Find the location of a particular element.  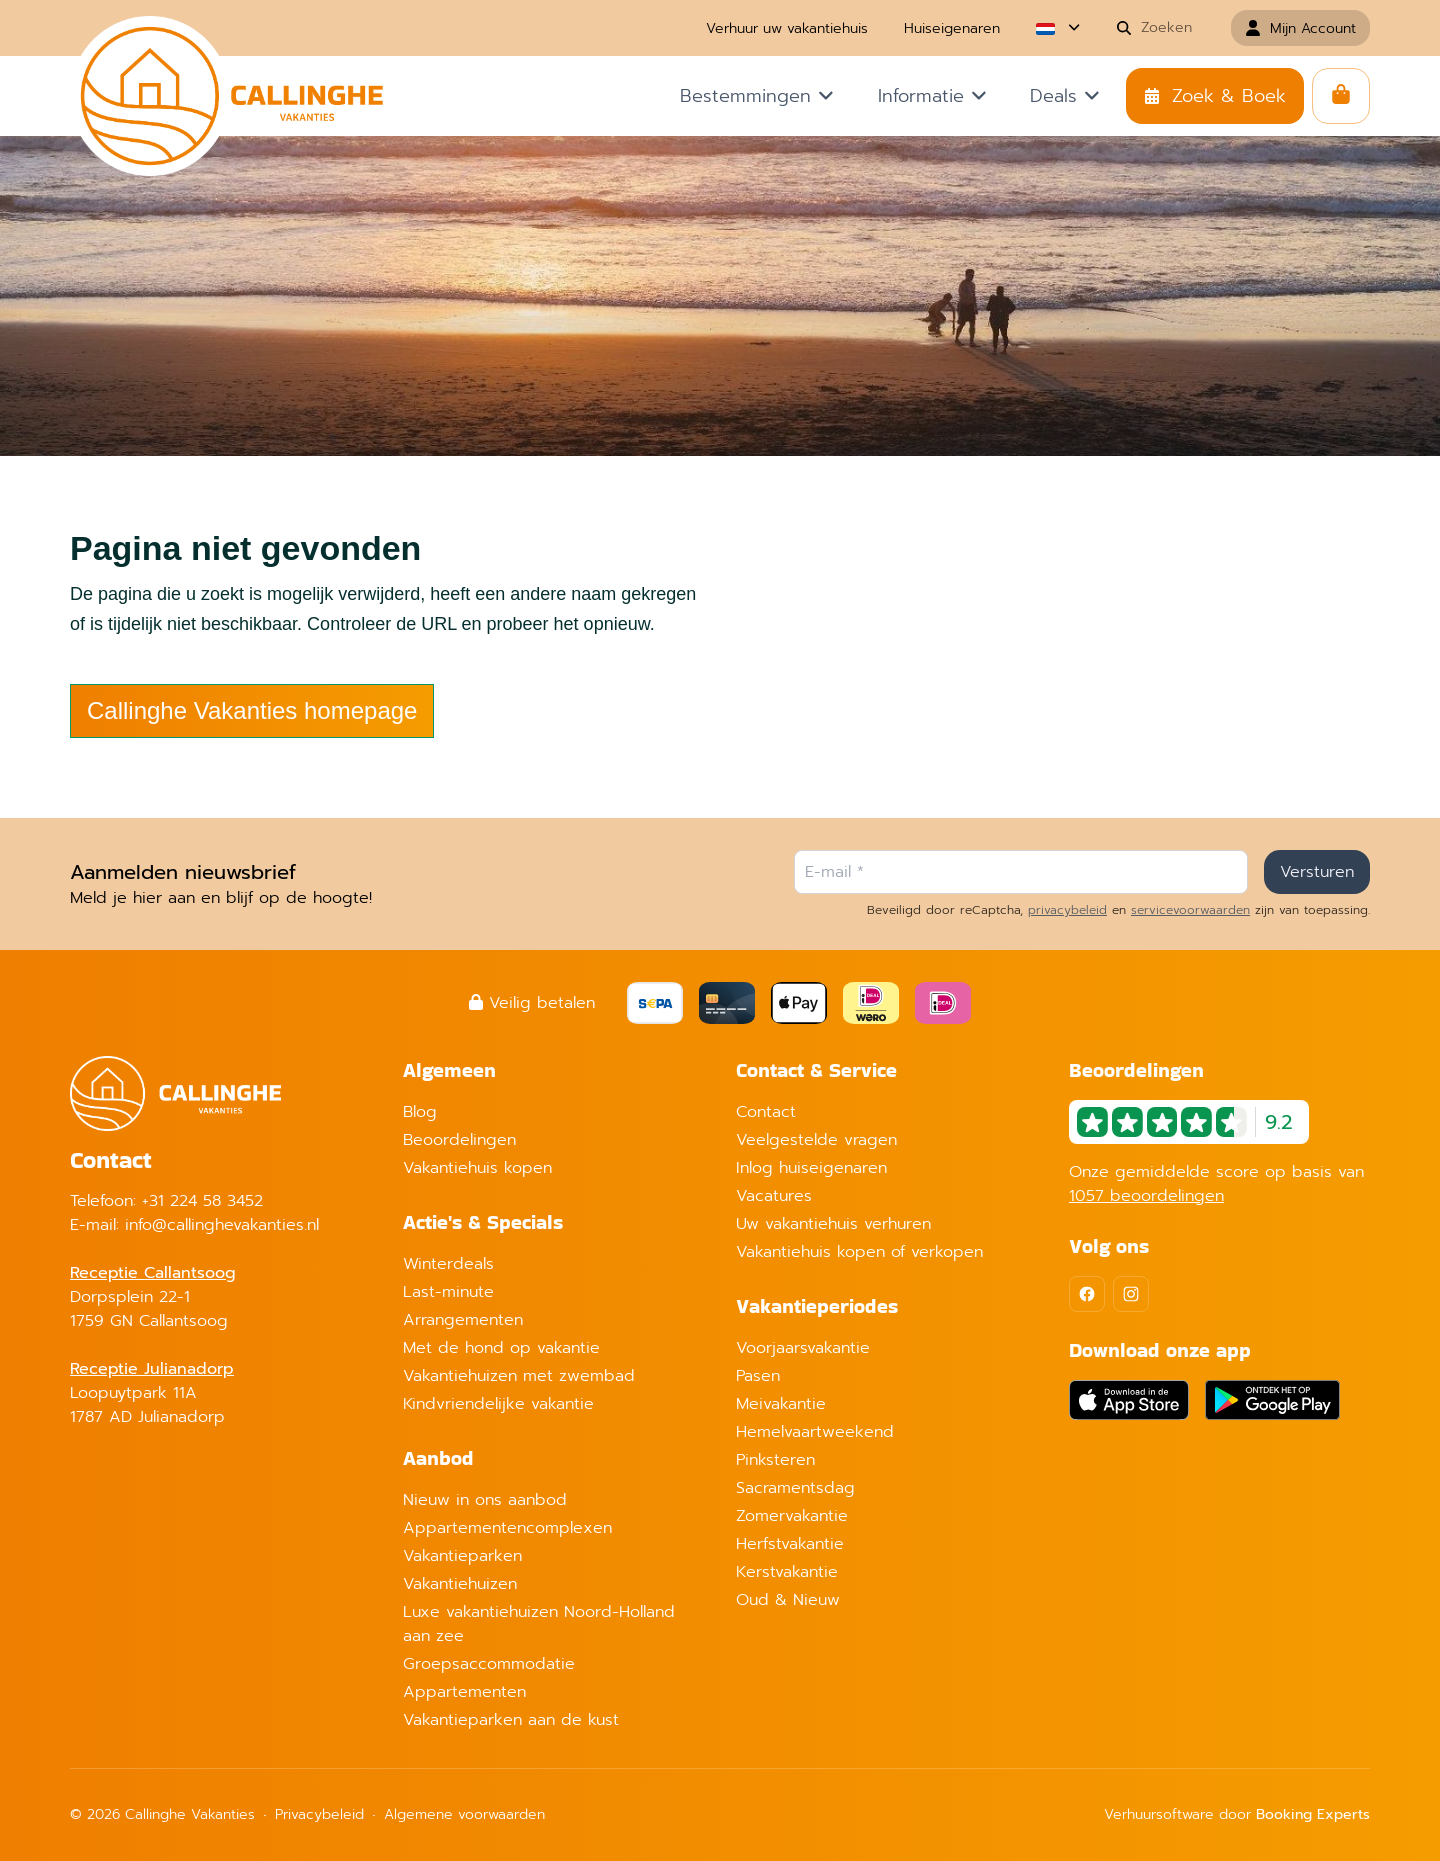

Luxe vakantiehuizen Noord-Holland aan zee is located at coordinates (539, 1624).